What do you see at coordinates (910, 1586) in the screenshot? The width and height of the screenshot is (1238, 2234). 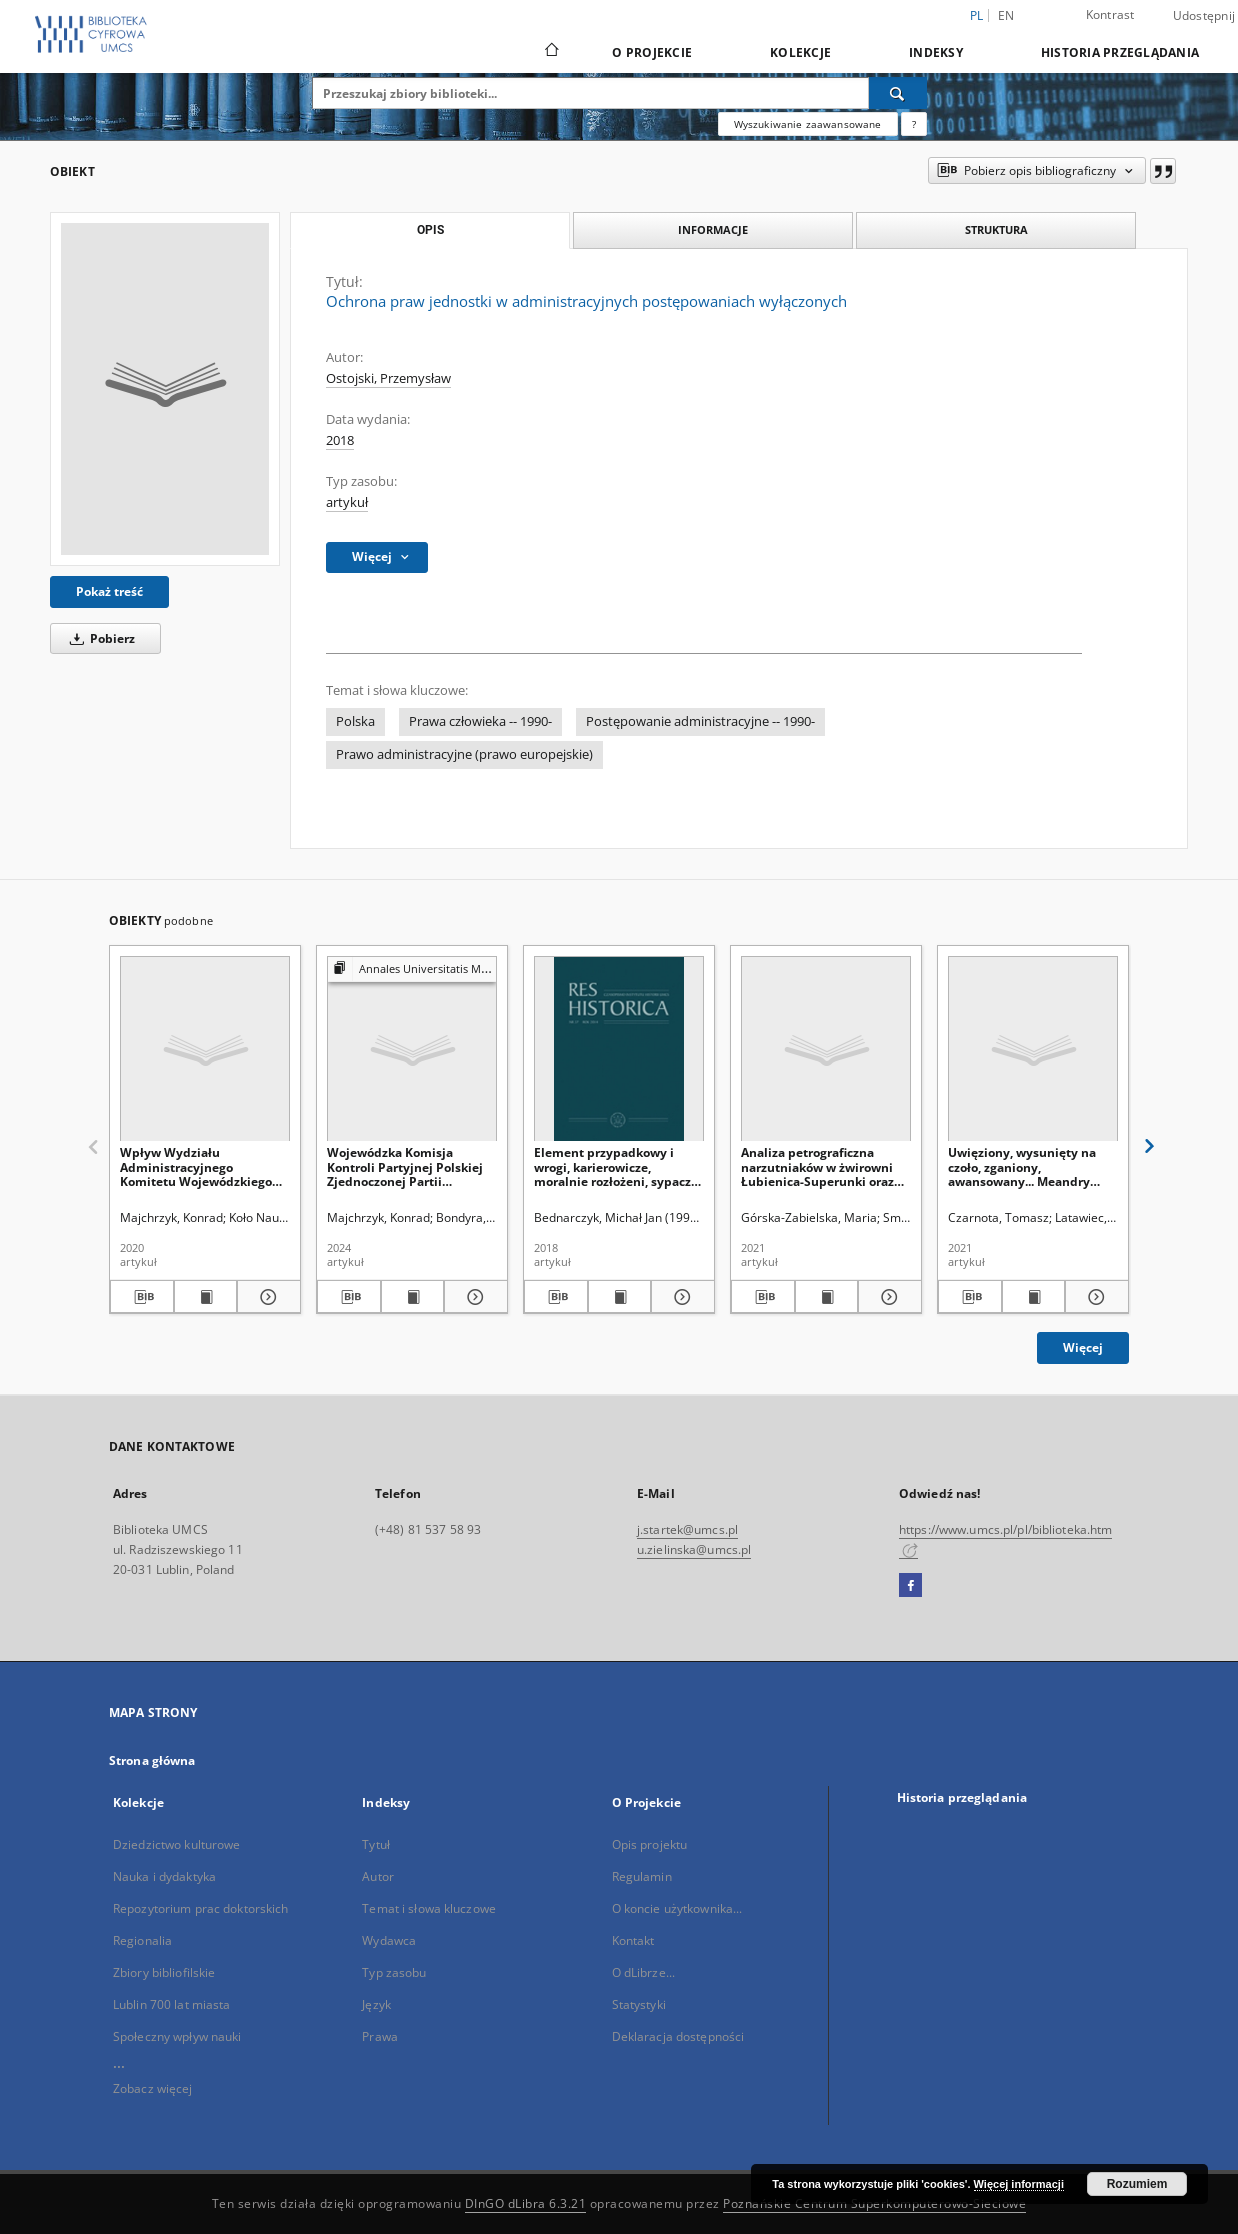 I see `[Facebook]` at bounding box center [910, 1586].